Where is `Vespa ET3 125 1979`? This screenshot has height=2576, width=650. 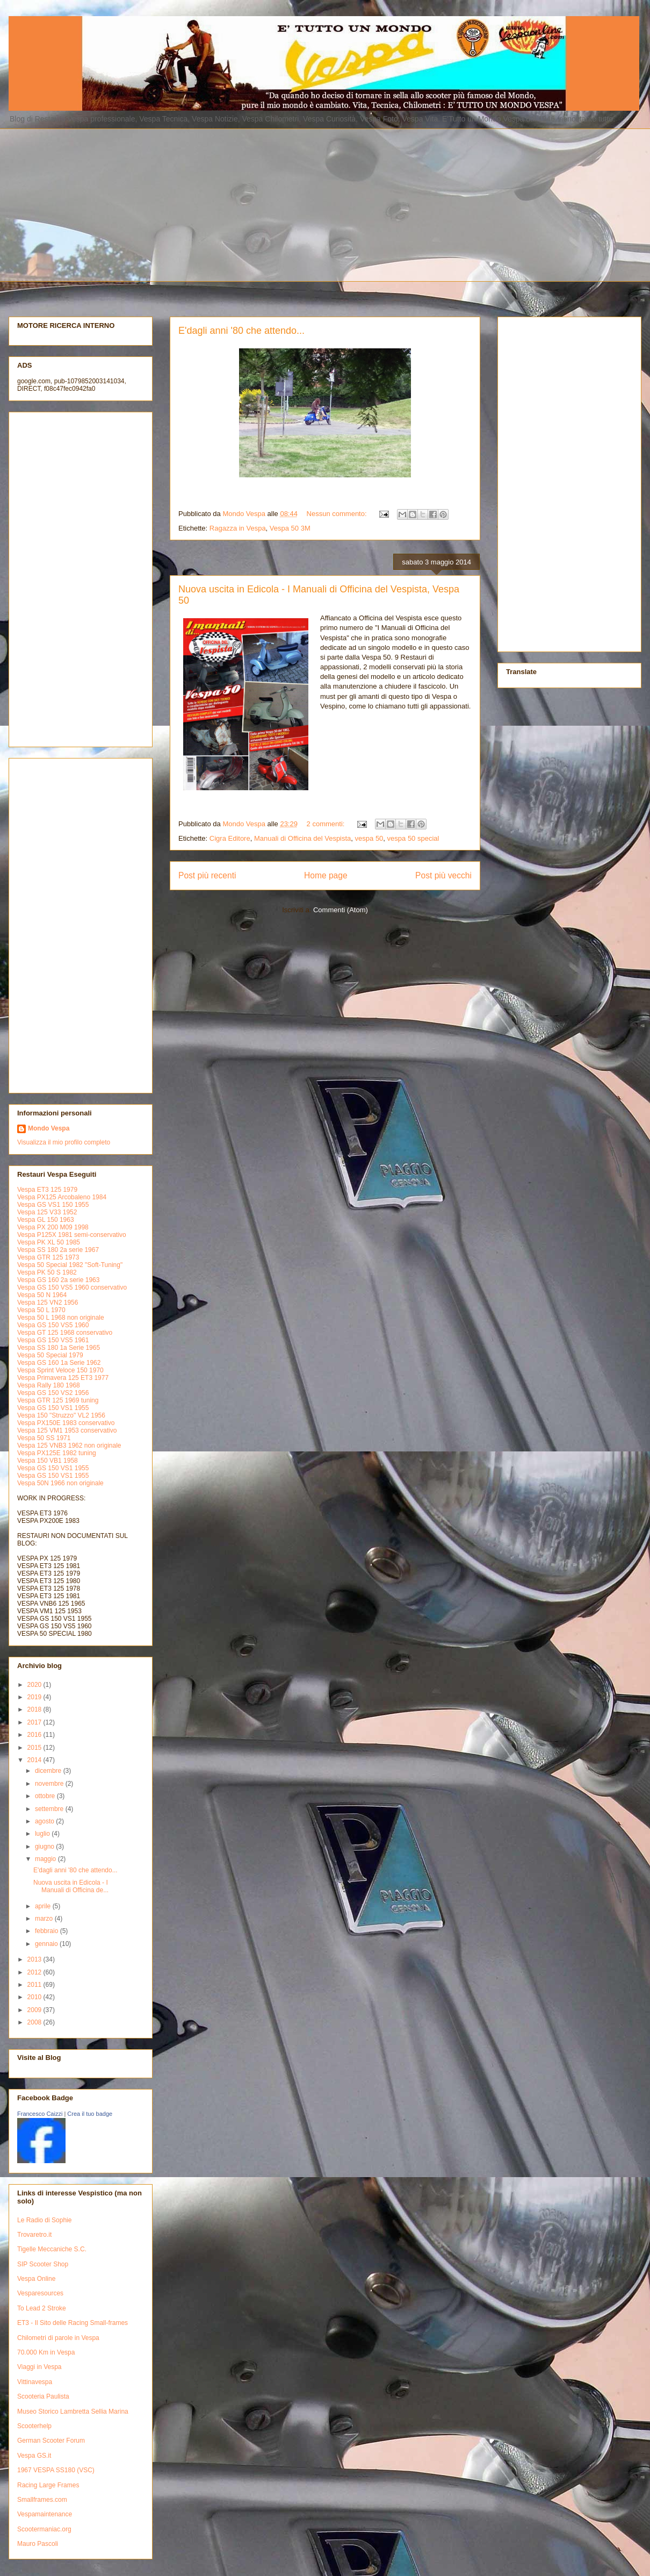 Vespa ET3 125 1979 is located at coordinates (47, 1189).